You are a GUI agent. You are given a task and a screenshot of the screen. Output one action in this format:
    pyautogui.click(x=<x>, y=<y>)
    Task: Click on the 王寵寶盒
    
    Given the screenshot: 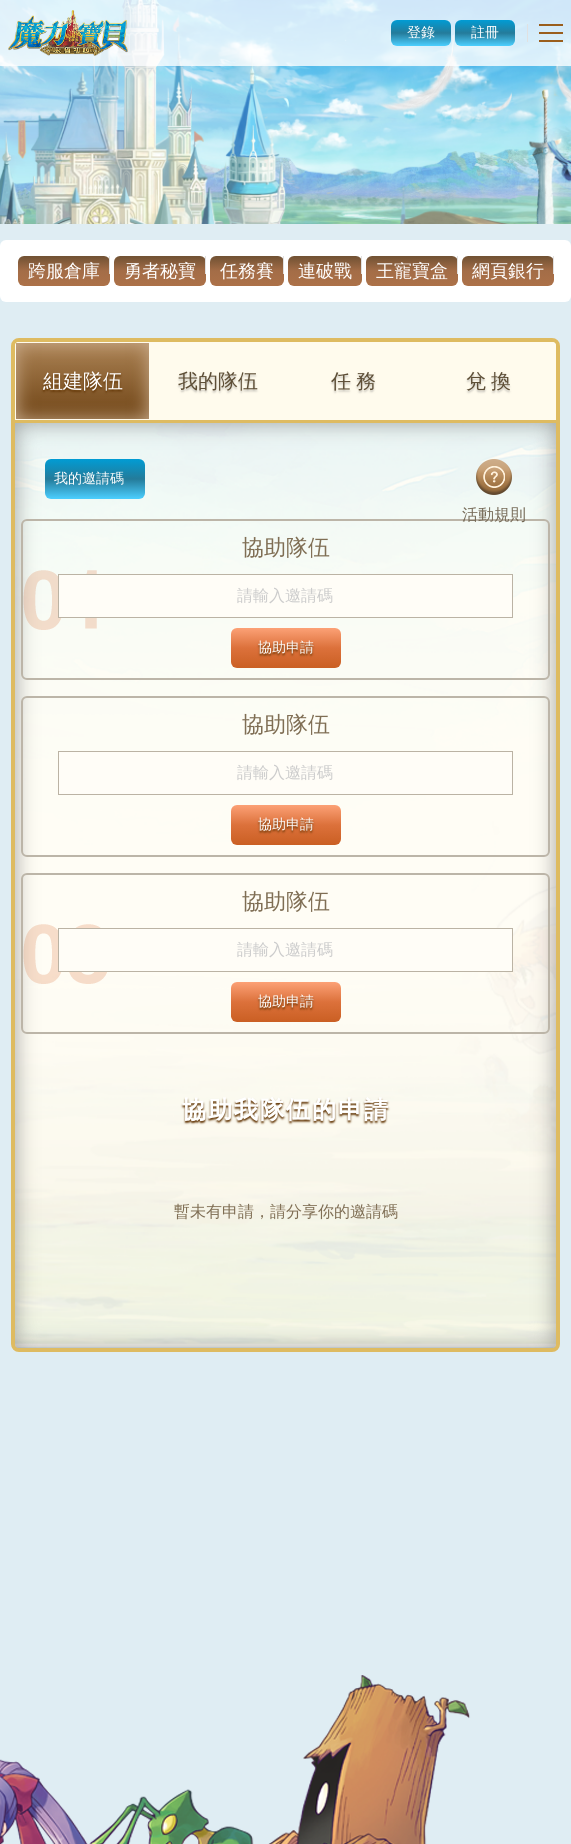 What is the action you would take?
    pyautogui.click(x=412, y=271)
    